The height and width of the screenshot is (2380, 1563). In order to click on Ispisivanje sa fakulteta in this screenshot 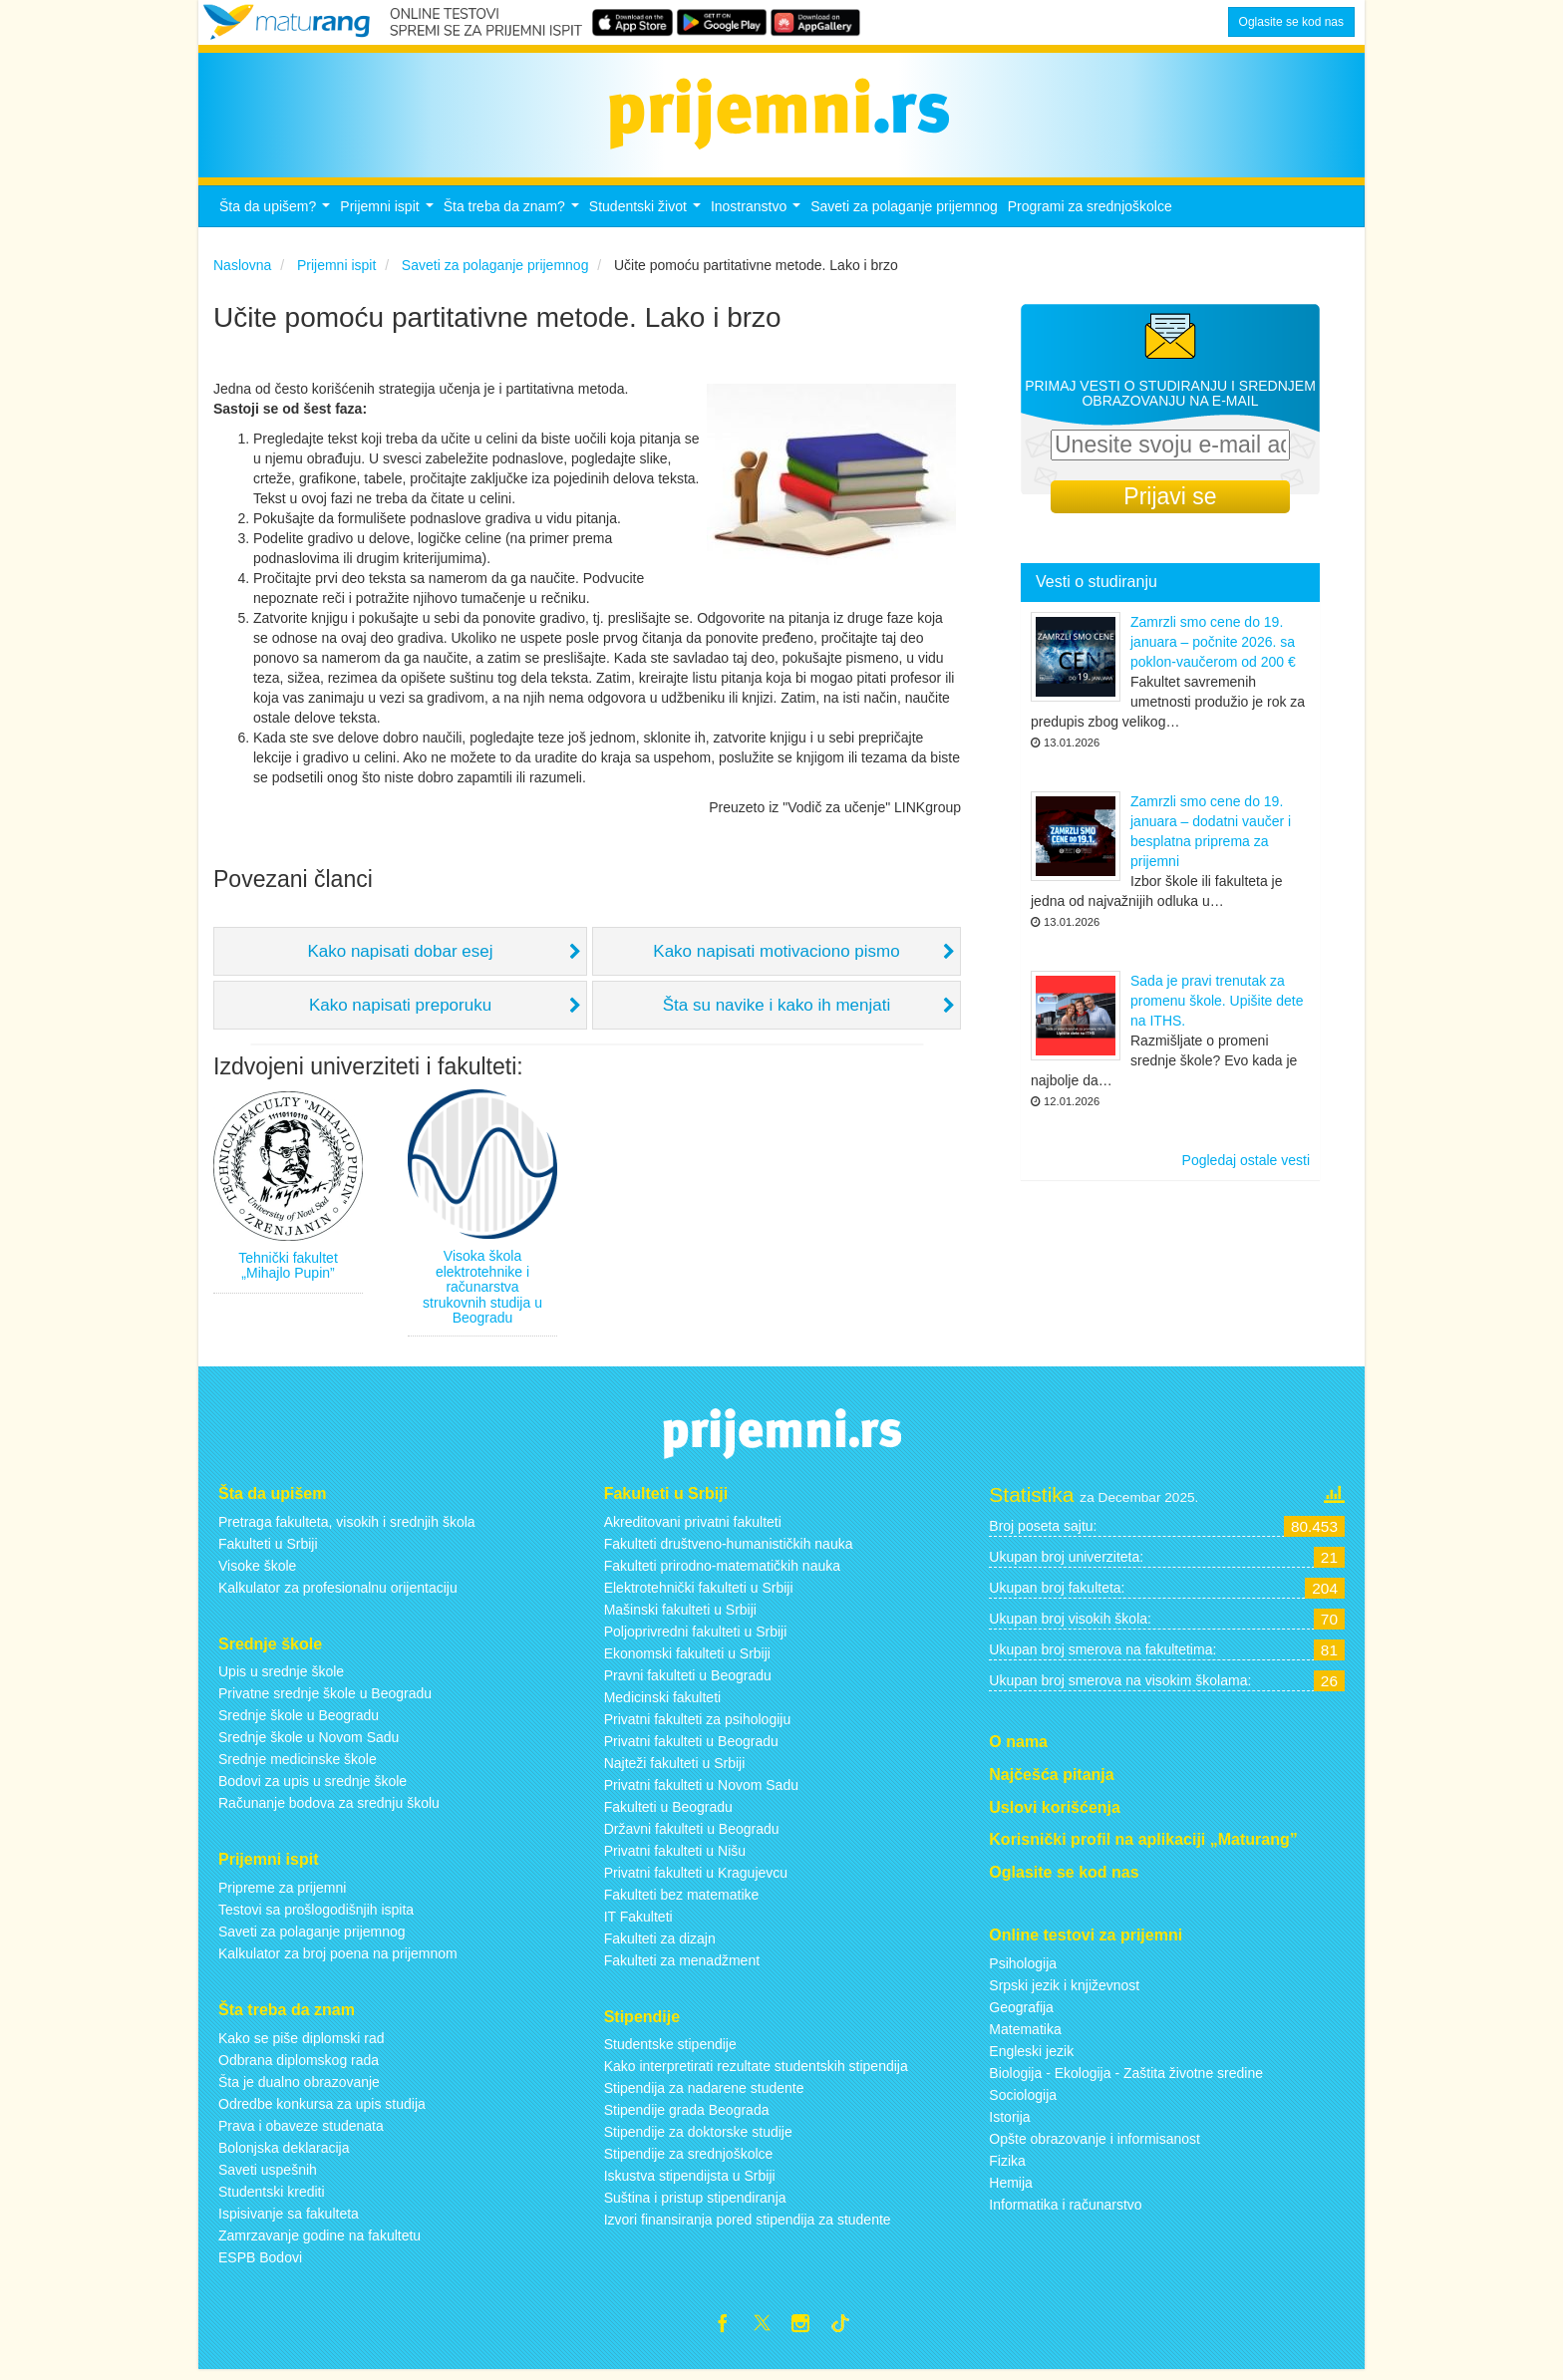, I will do `click(288, 2220)`.